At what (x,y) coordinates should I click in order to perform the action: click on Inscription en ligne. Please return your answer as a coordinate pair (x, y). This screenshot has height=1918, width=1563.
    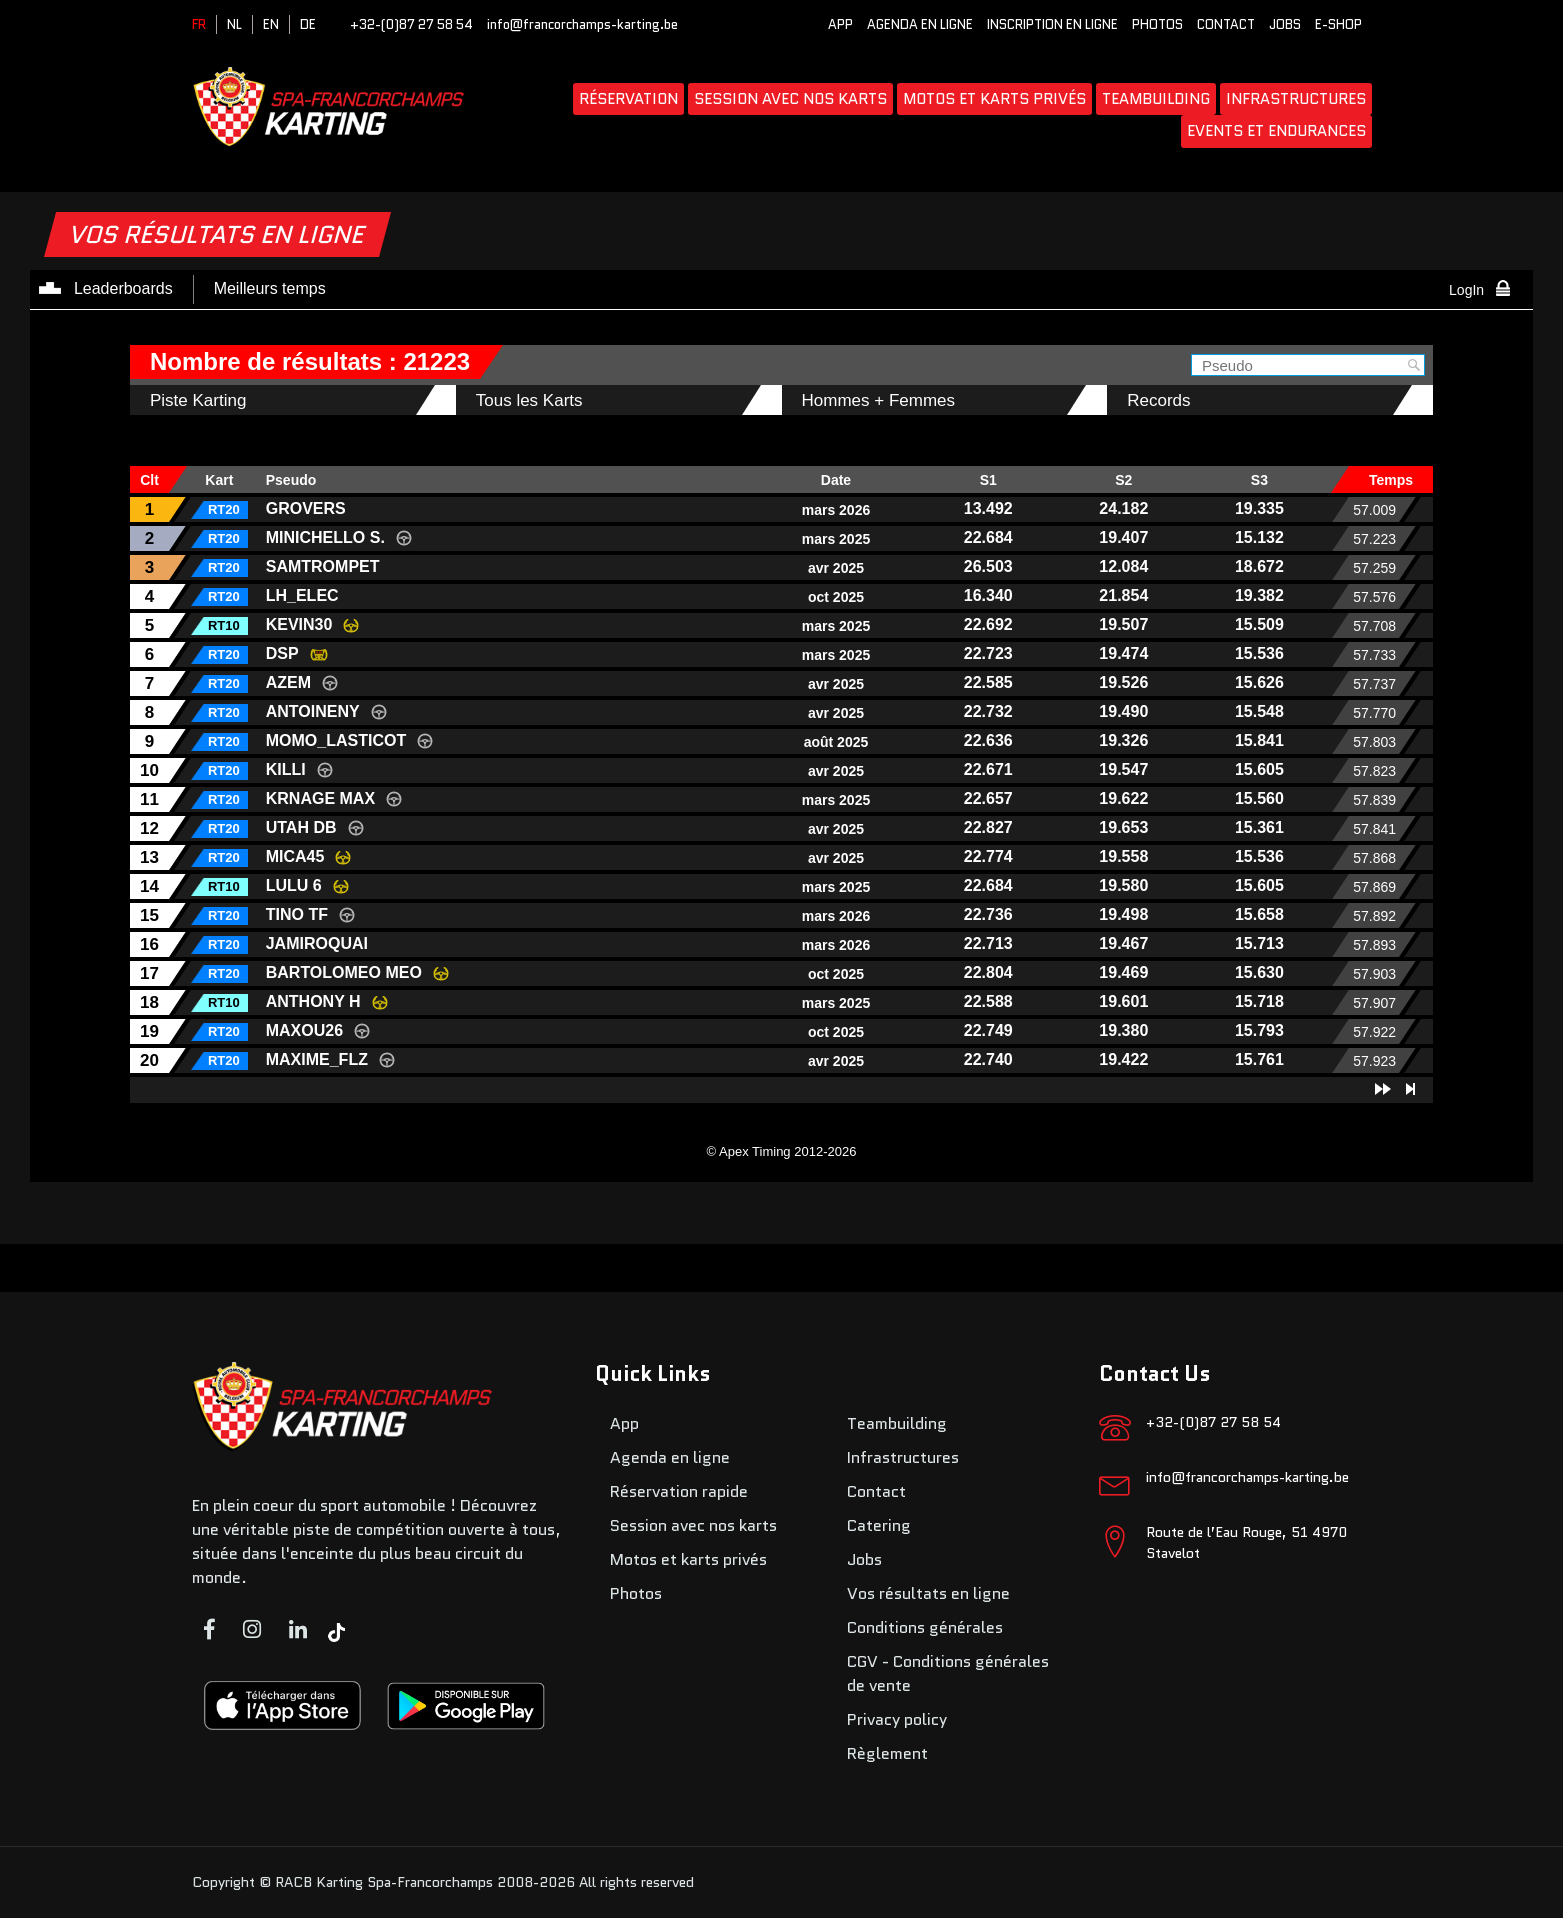
    Looking at the image, I should click on (1052, 24).